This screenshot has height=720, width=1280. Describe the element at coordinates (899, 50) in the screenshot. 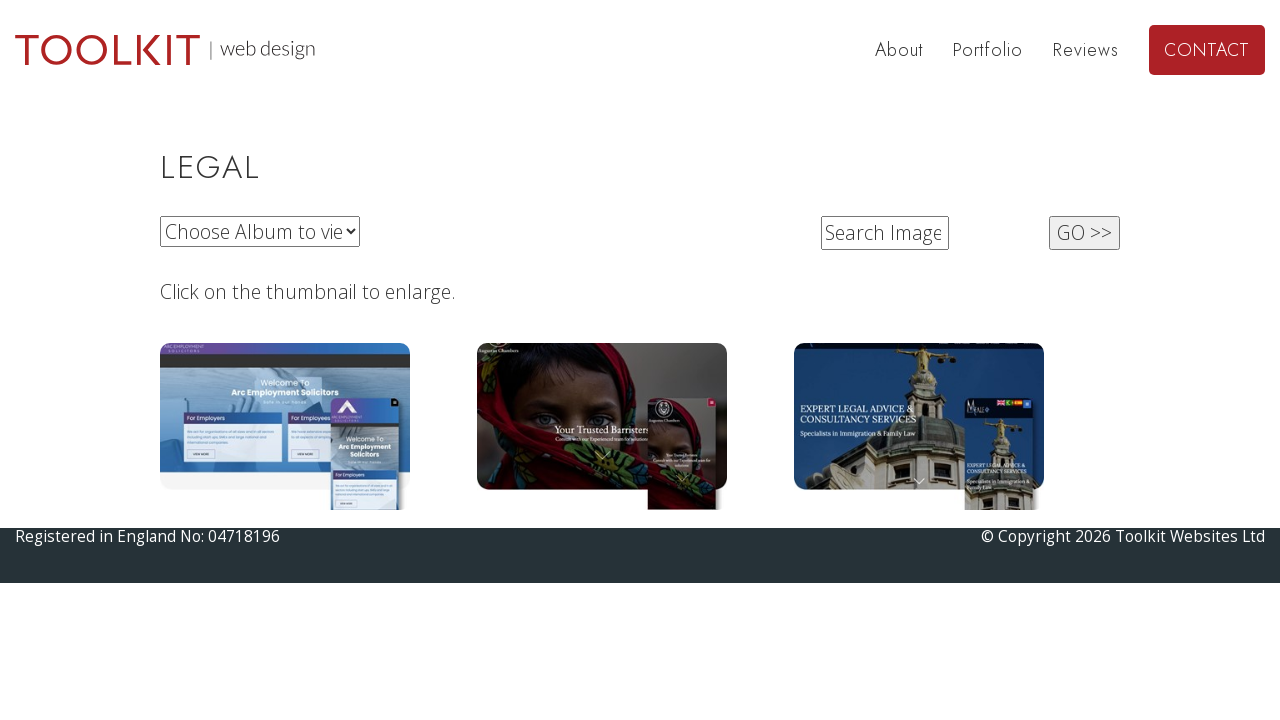

I see `About` at that location.